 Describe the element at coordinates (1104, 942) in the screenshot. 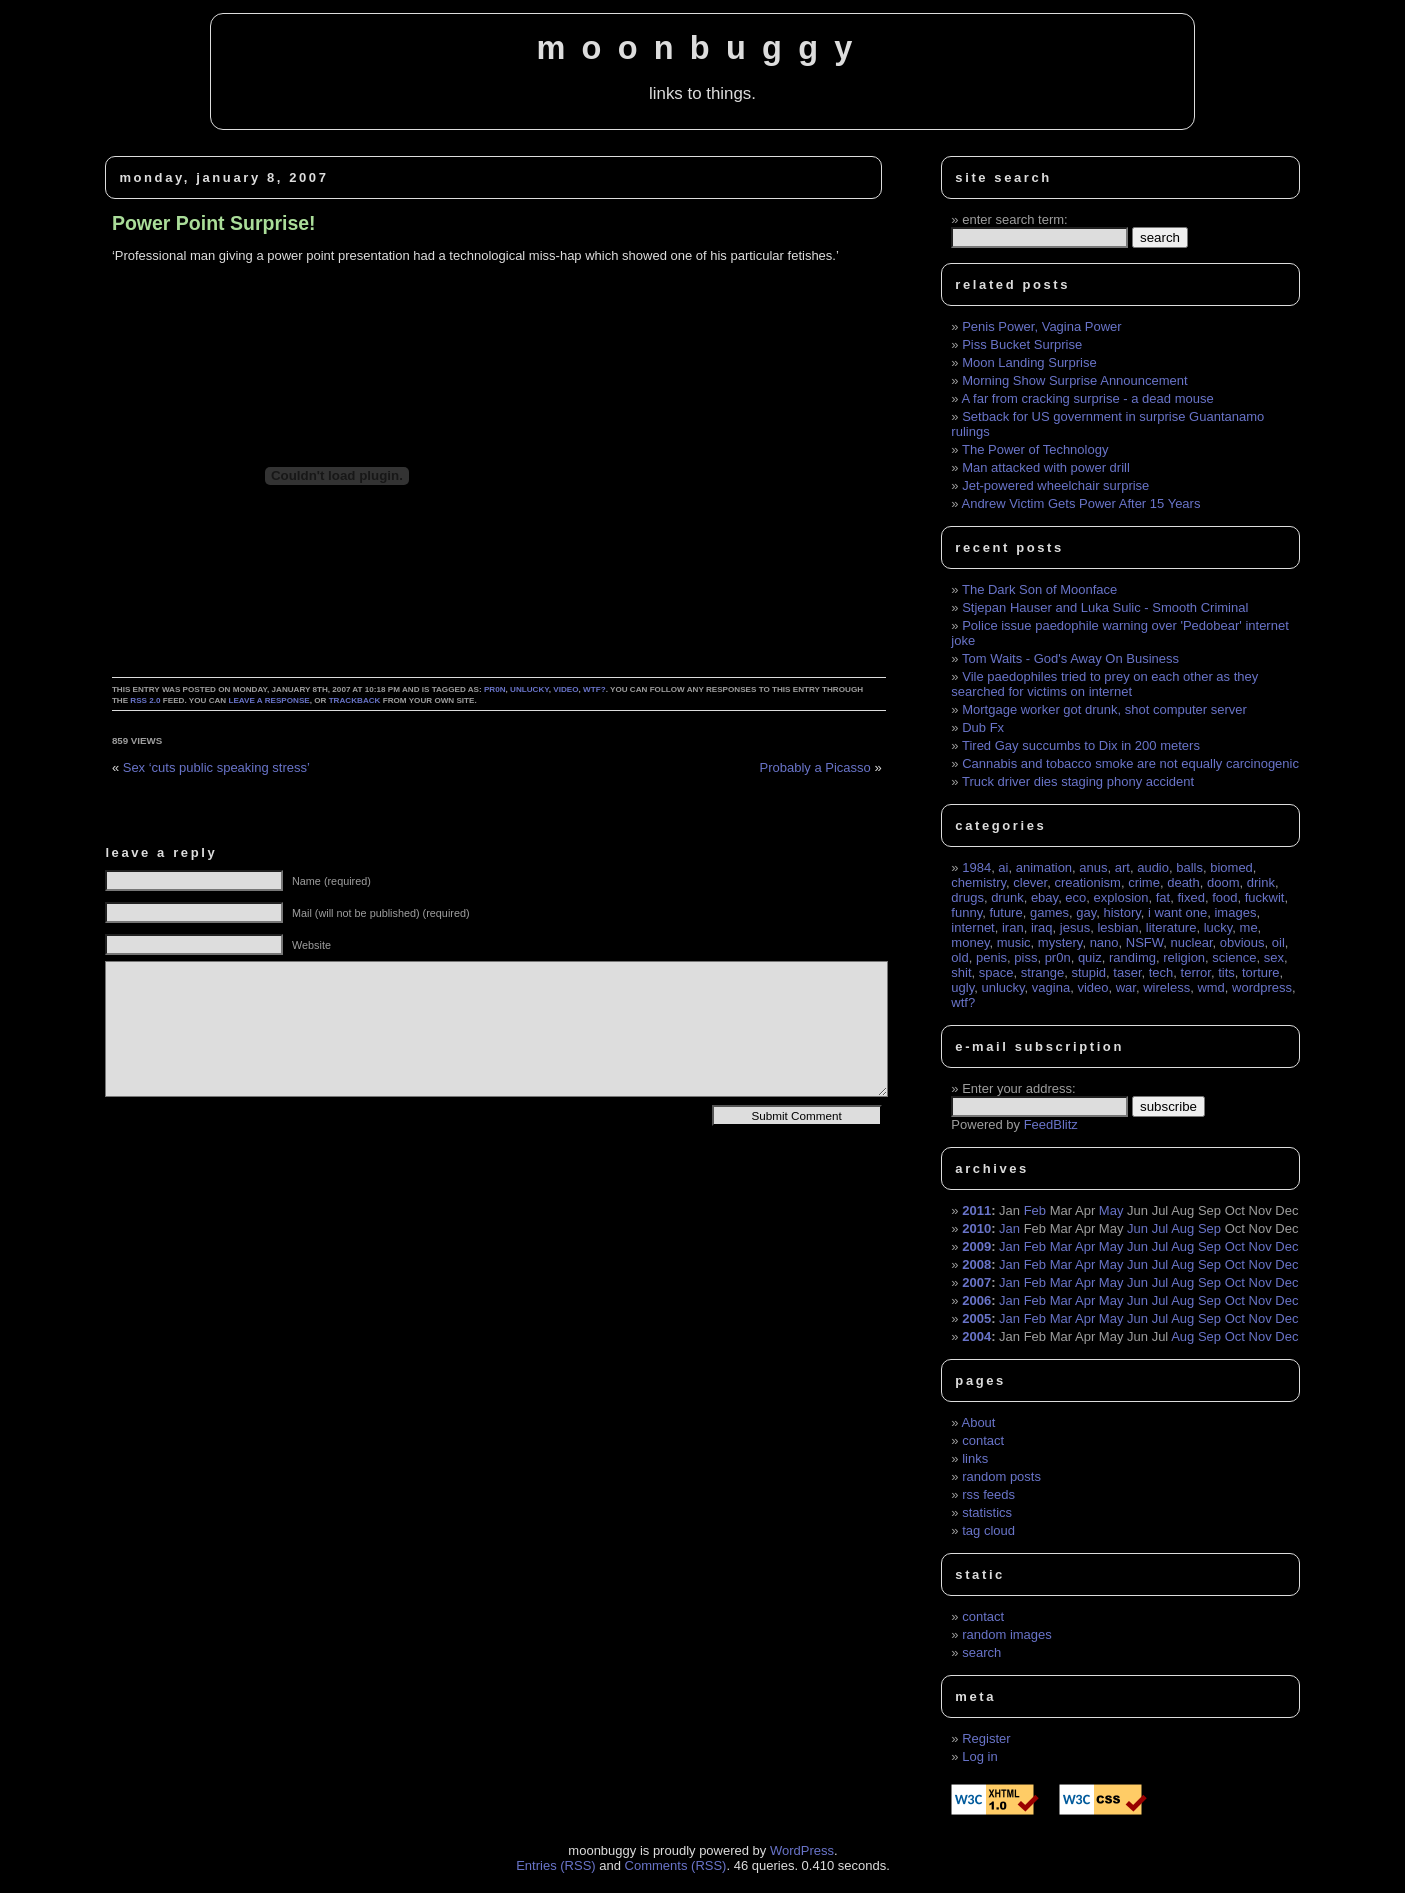

I see `nano` at that location.